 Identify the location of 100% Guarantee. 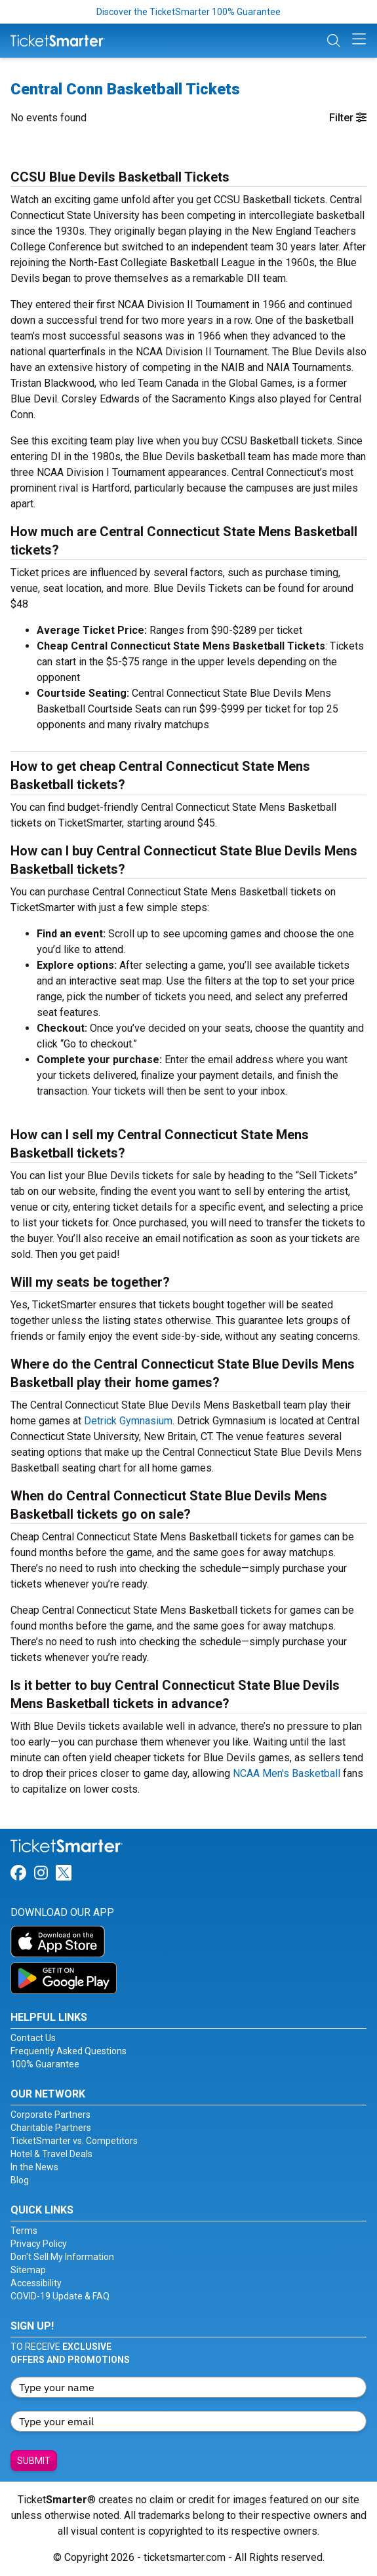
(44, 2064).